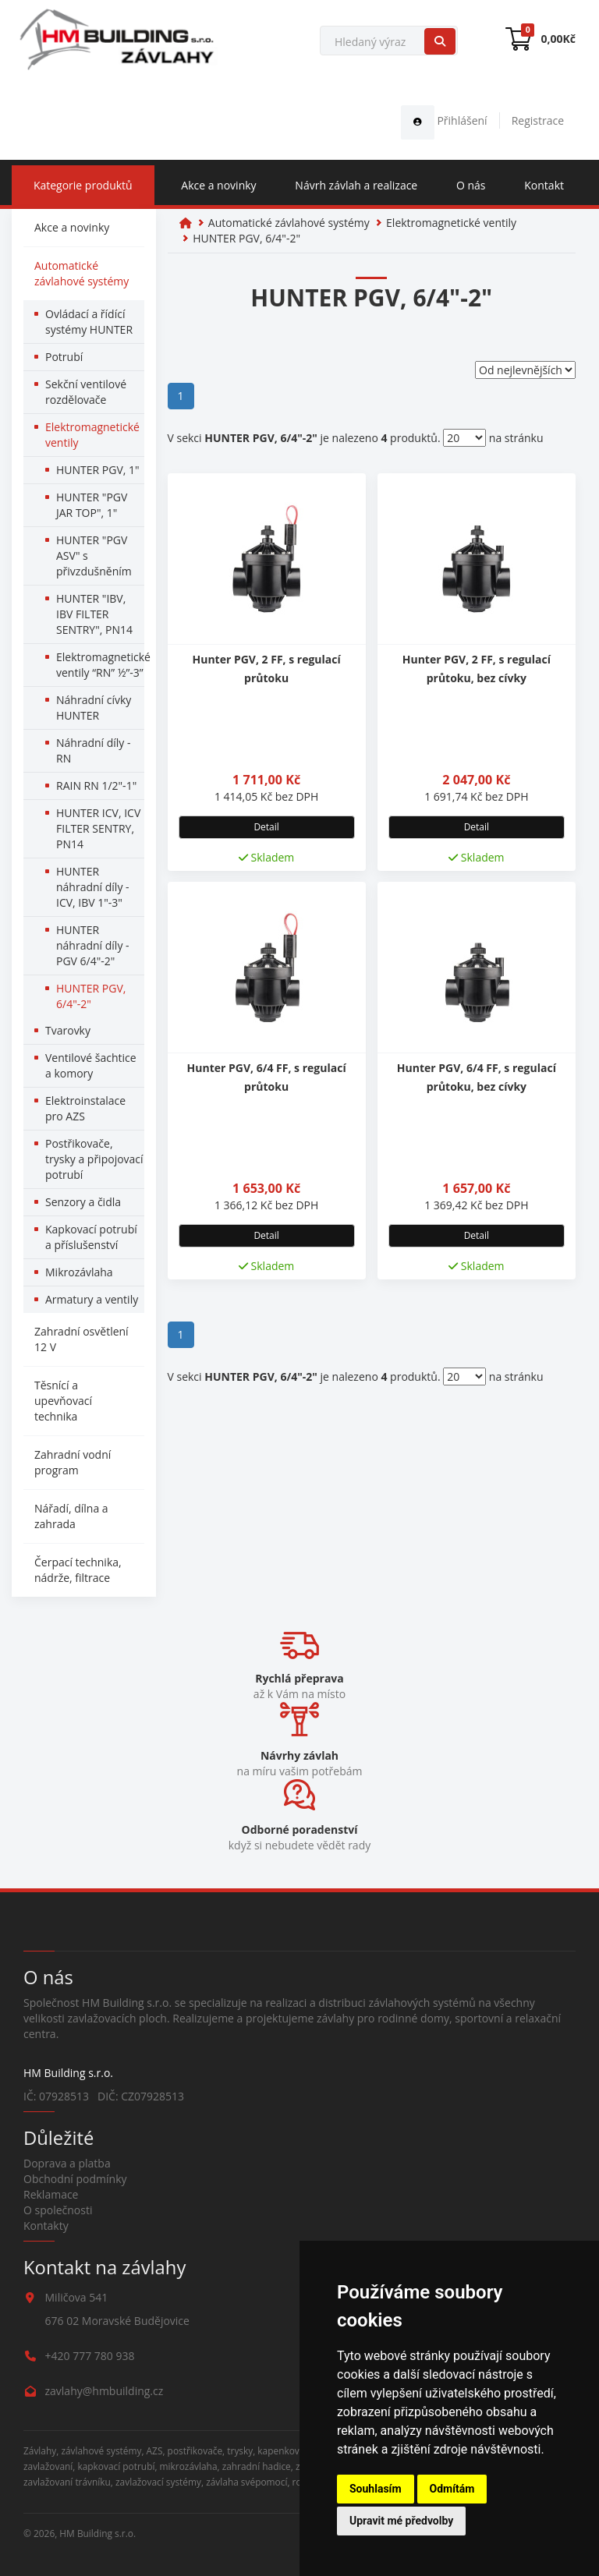  I want to click on zavlahy@hmbuilding.cz, so click(104, 2390).